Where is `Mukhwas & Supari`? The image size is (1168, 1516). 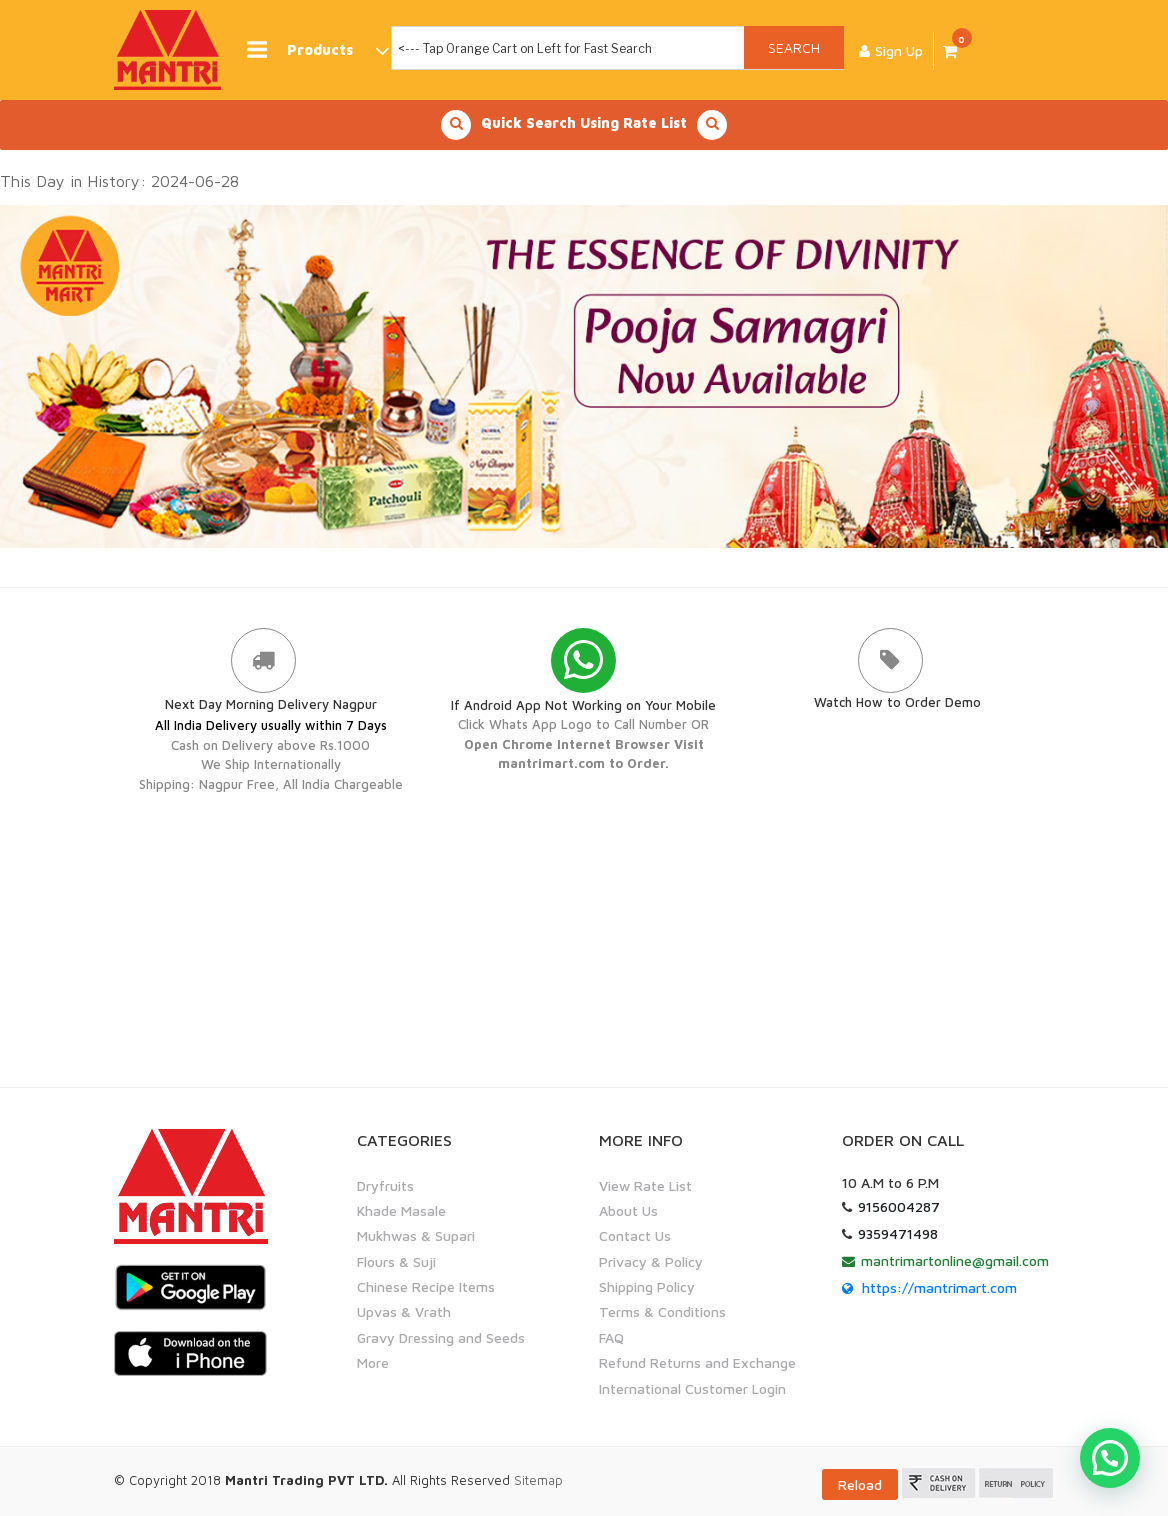
Mukhwas & Supari is located at coordinates (416, 1235).